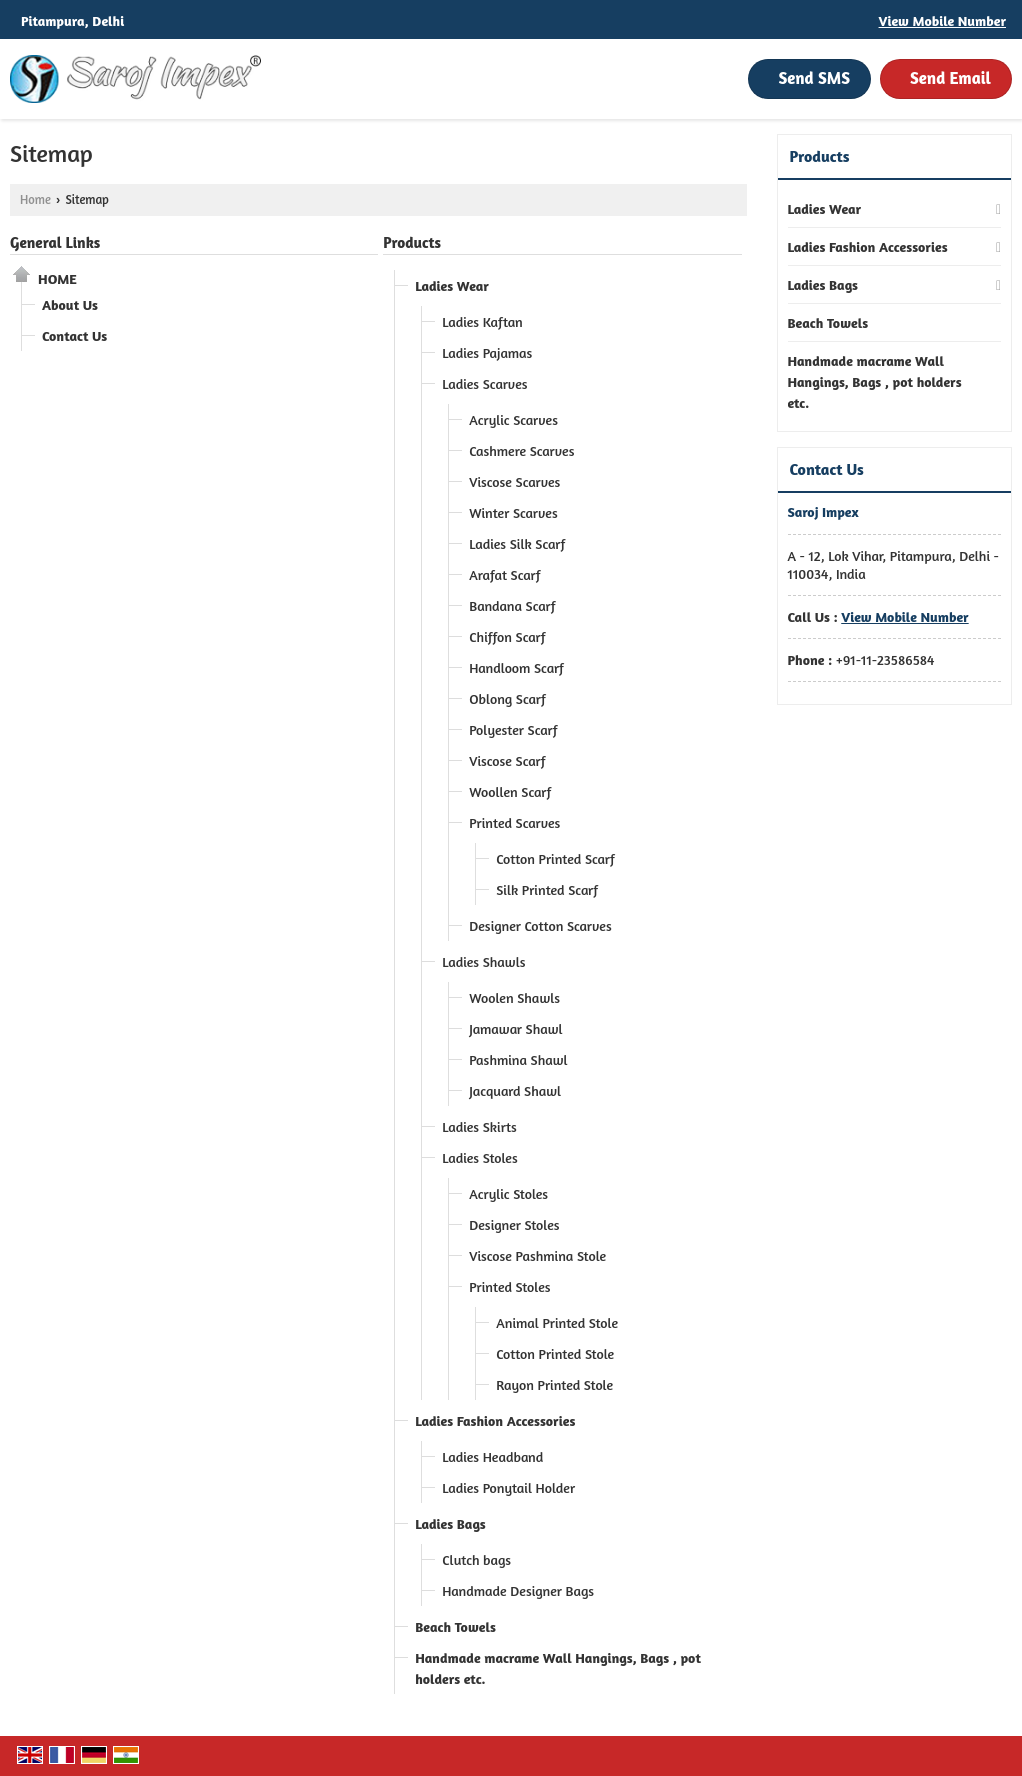 This screenshot has height=1776, width=1022. Describe the element at coordinates (508, 1193) in the screenshot. I see `Acrylic Stoles` at that location.